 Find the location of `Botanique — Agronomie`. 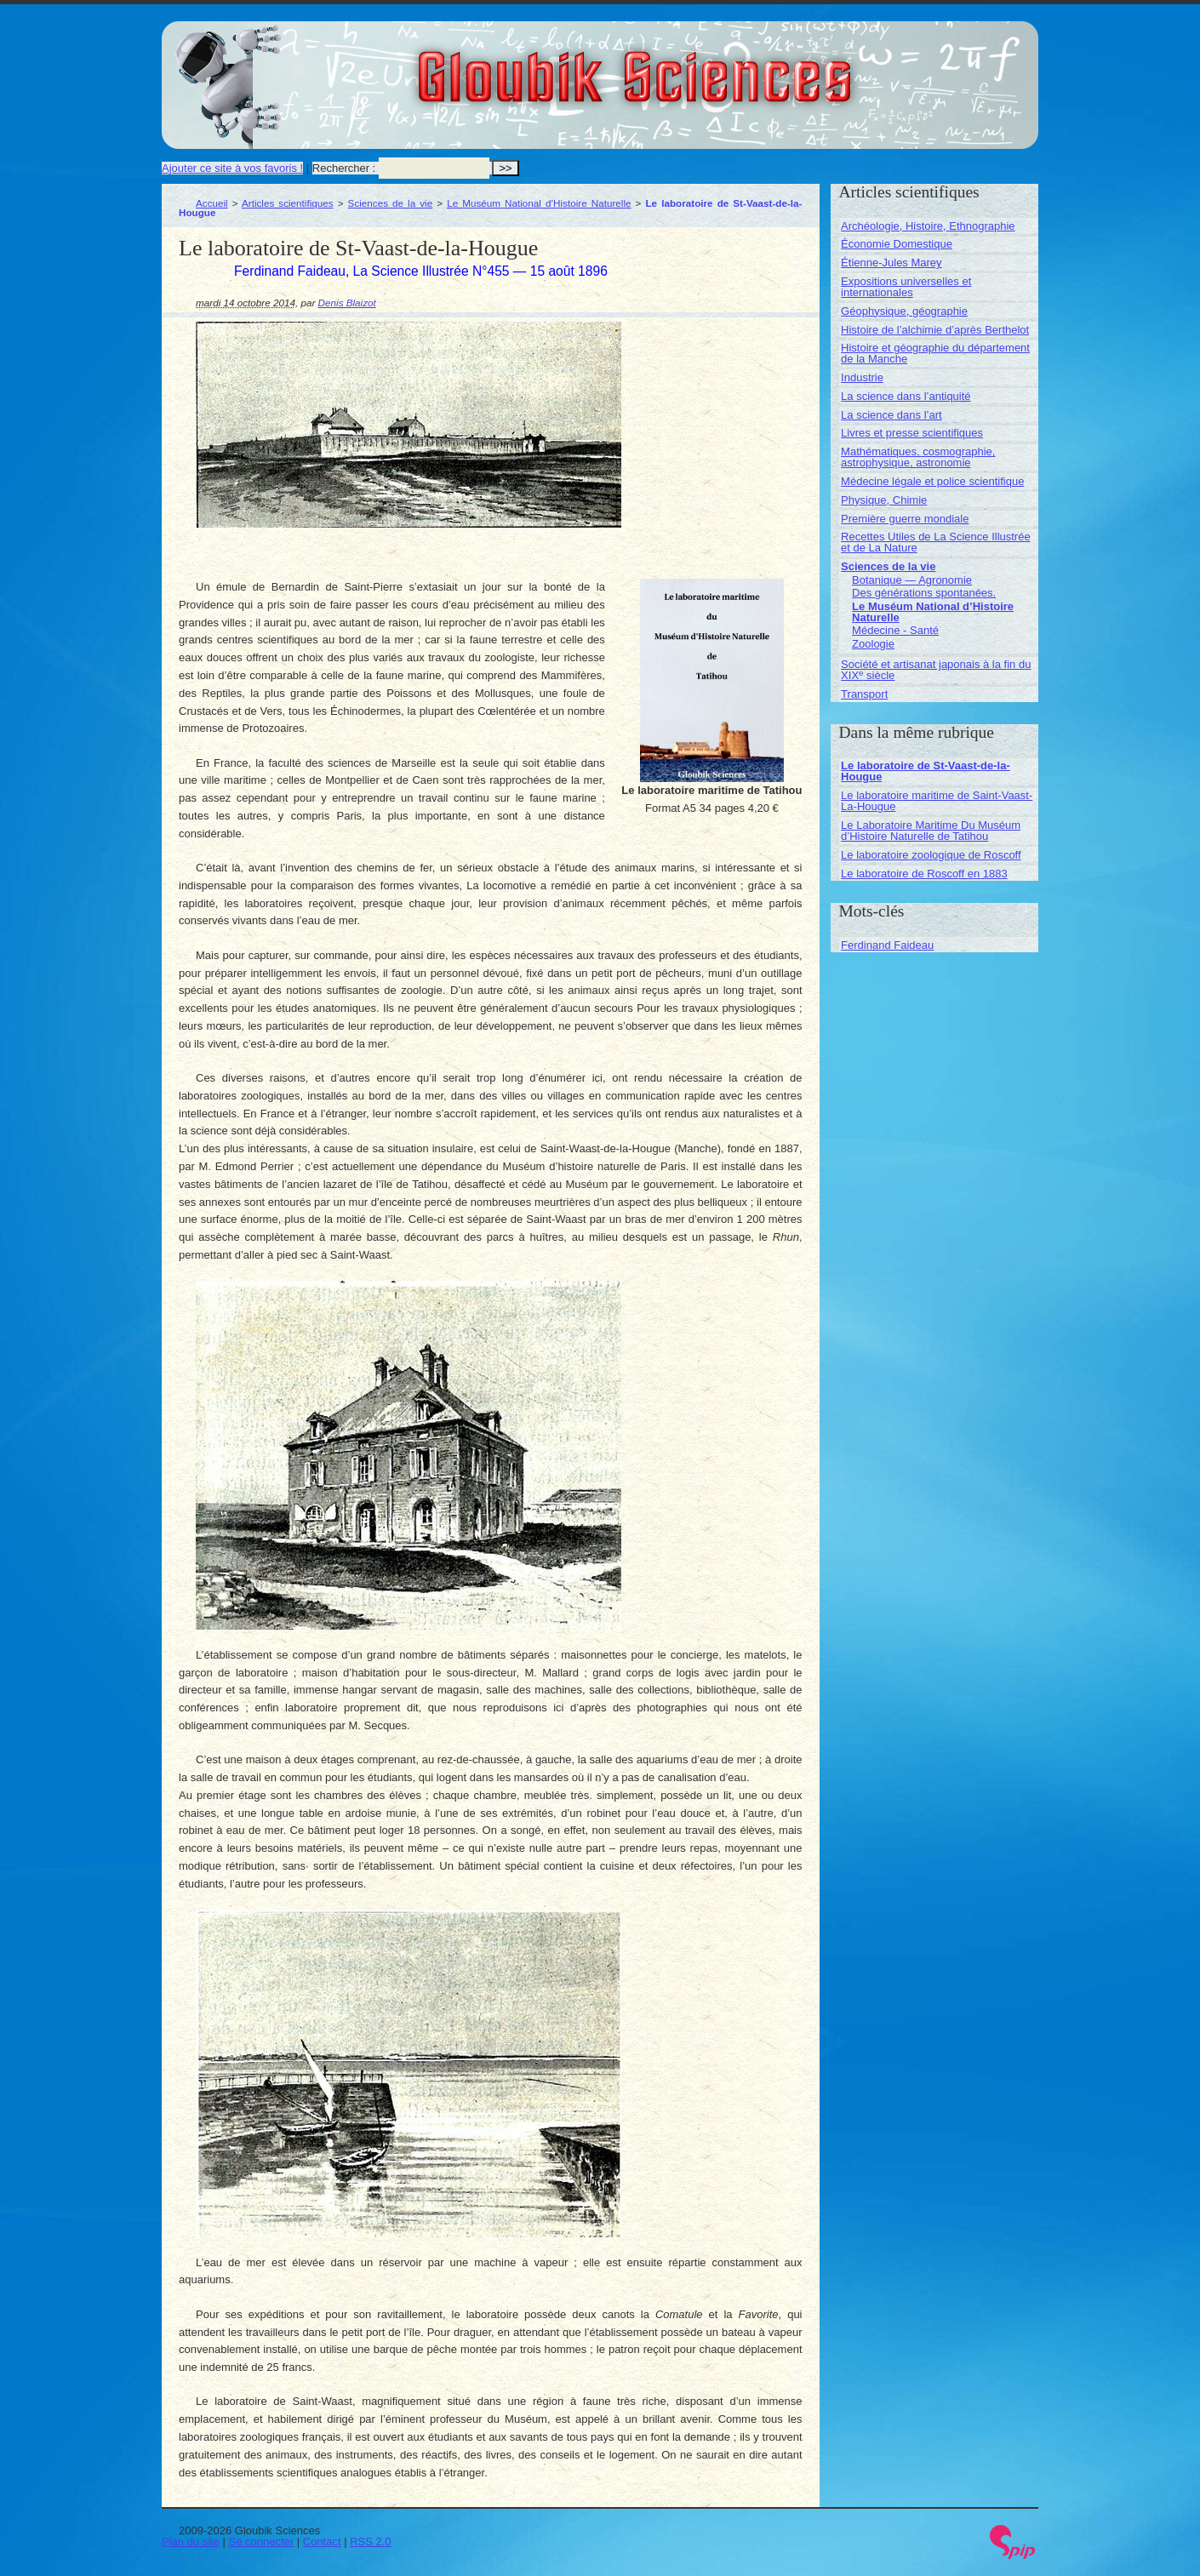

Botanique — Agronomie is located at coordinates (912, 580).